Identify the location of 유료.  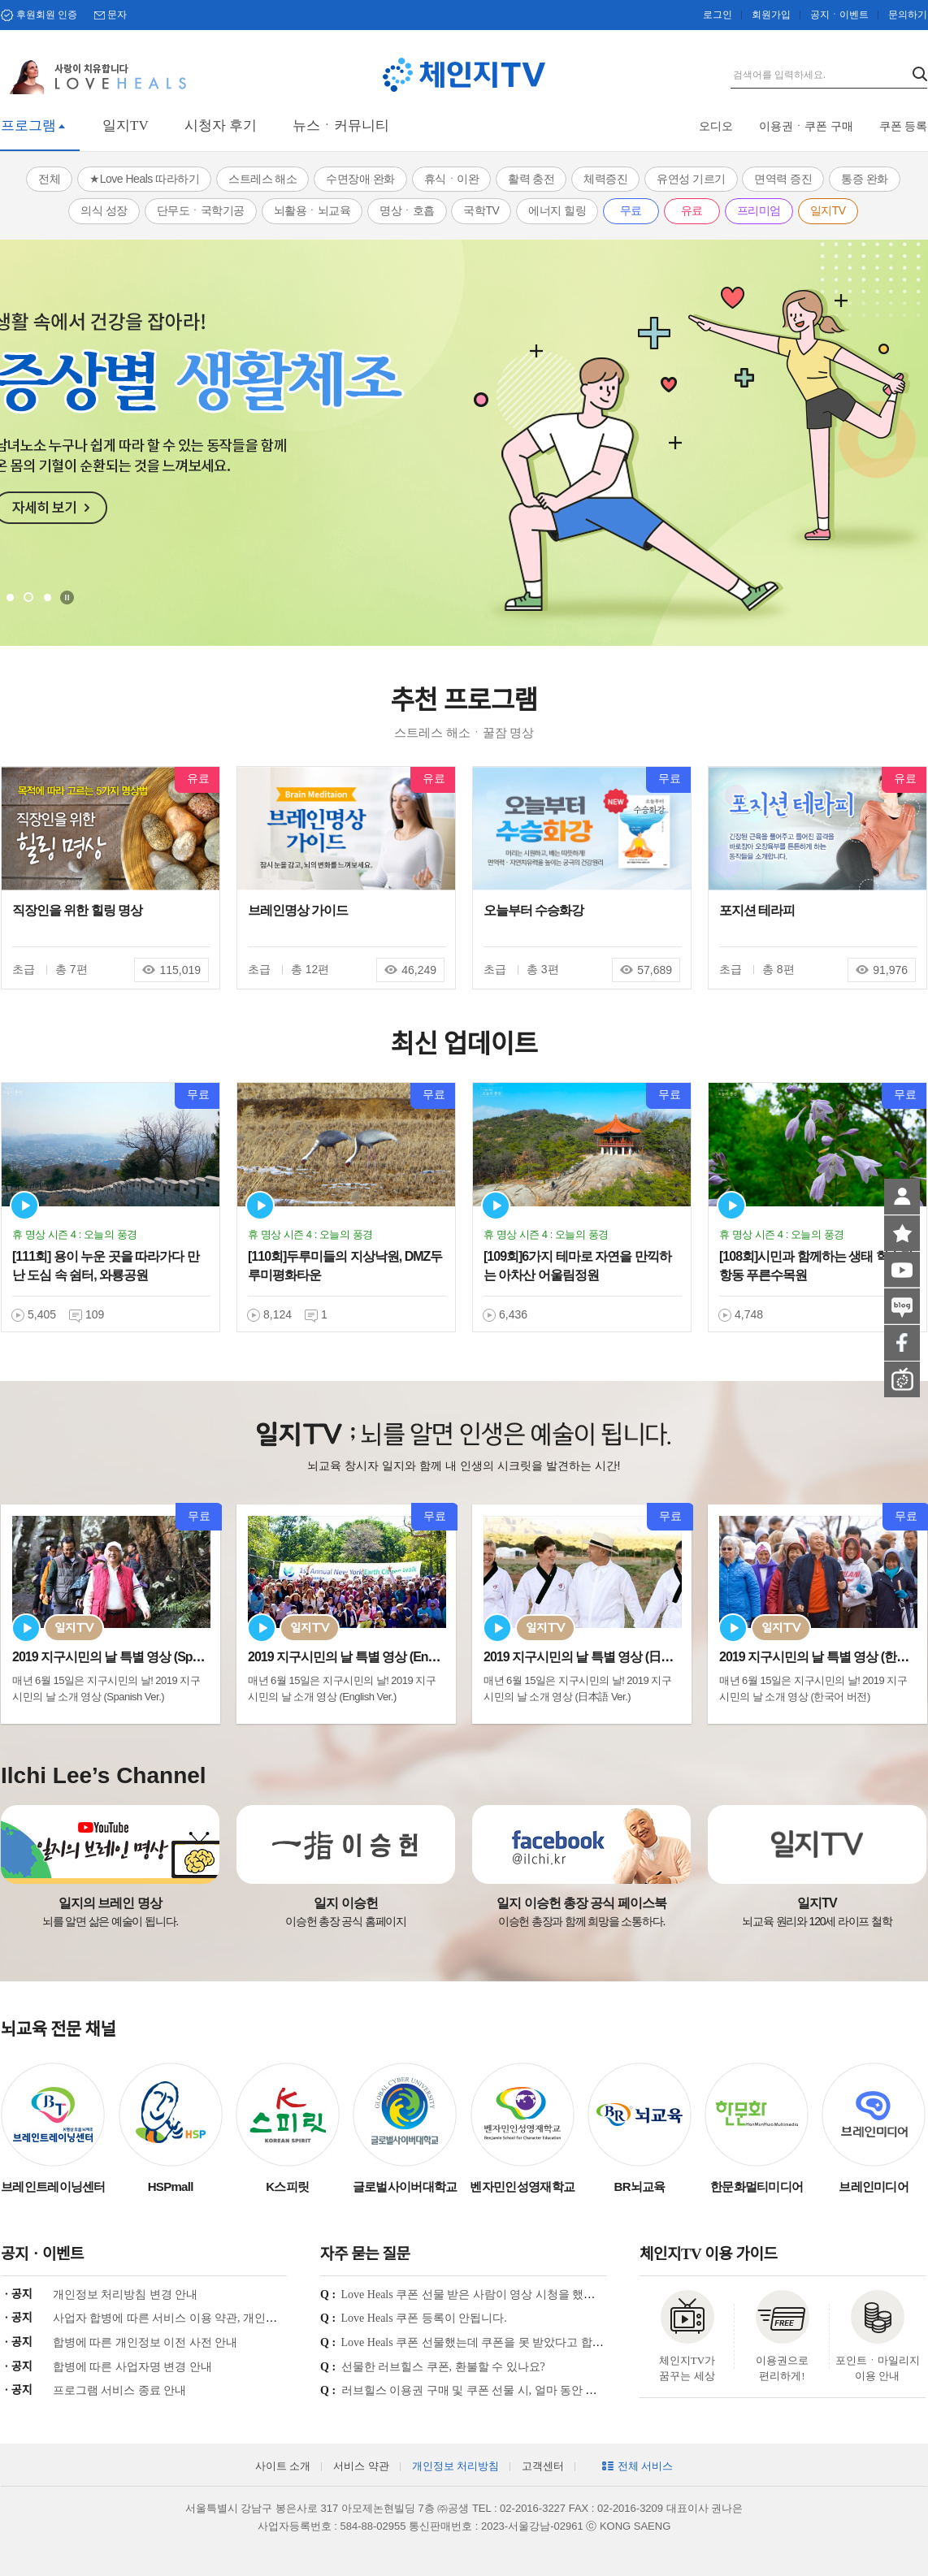
(692, 210).